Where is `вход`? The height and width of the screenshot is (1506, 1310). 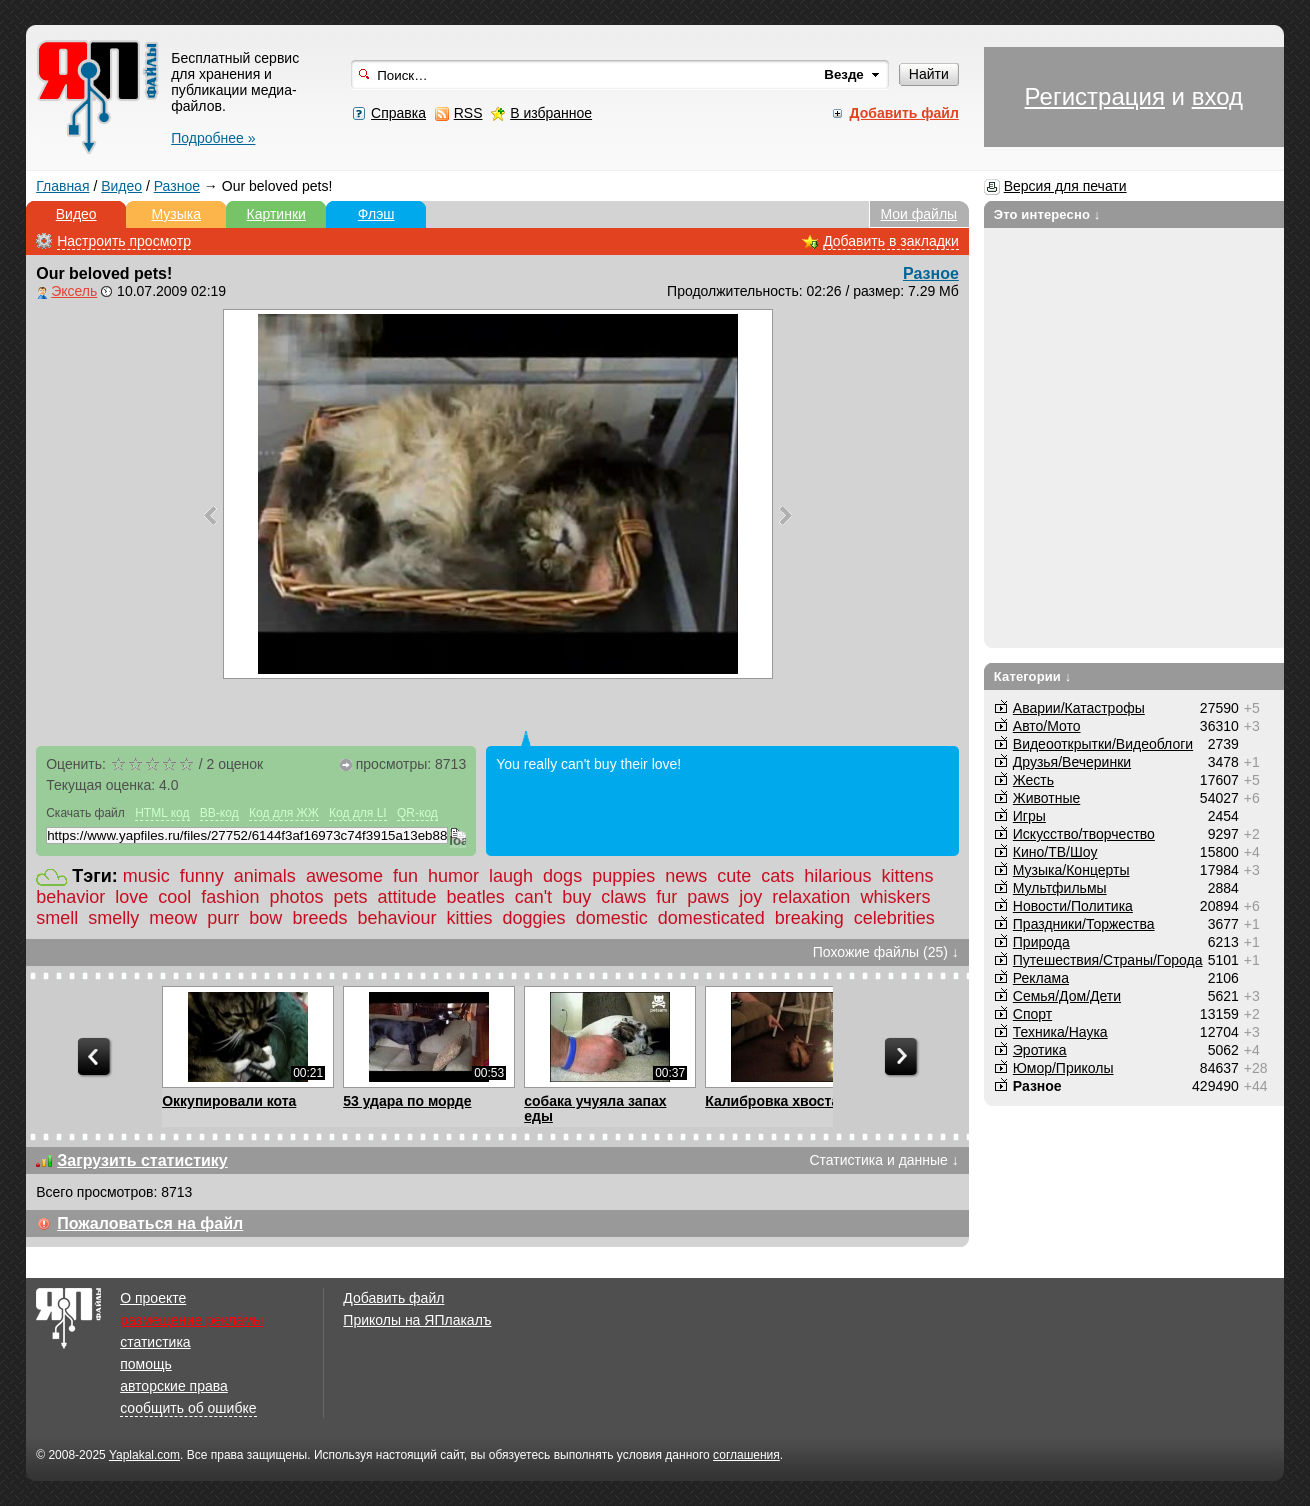 вход is located at coordinates (1217, 96).